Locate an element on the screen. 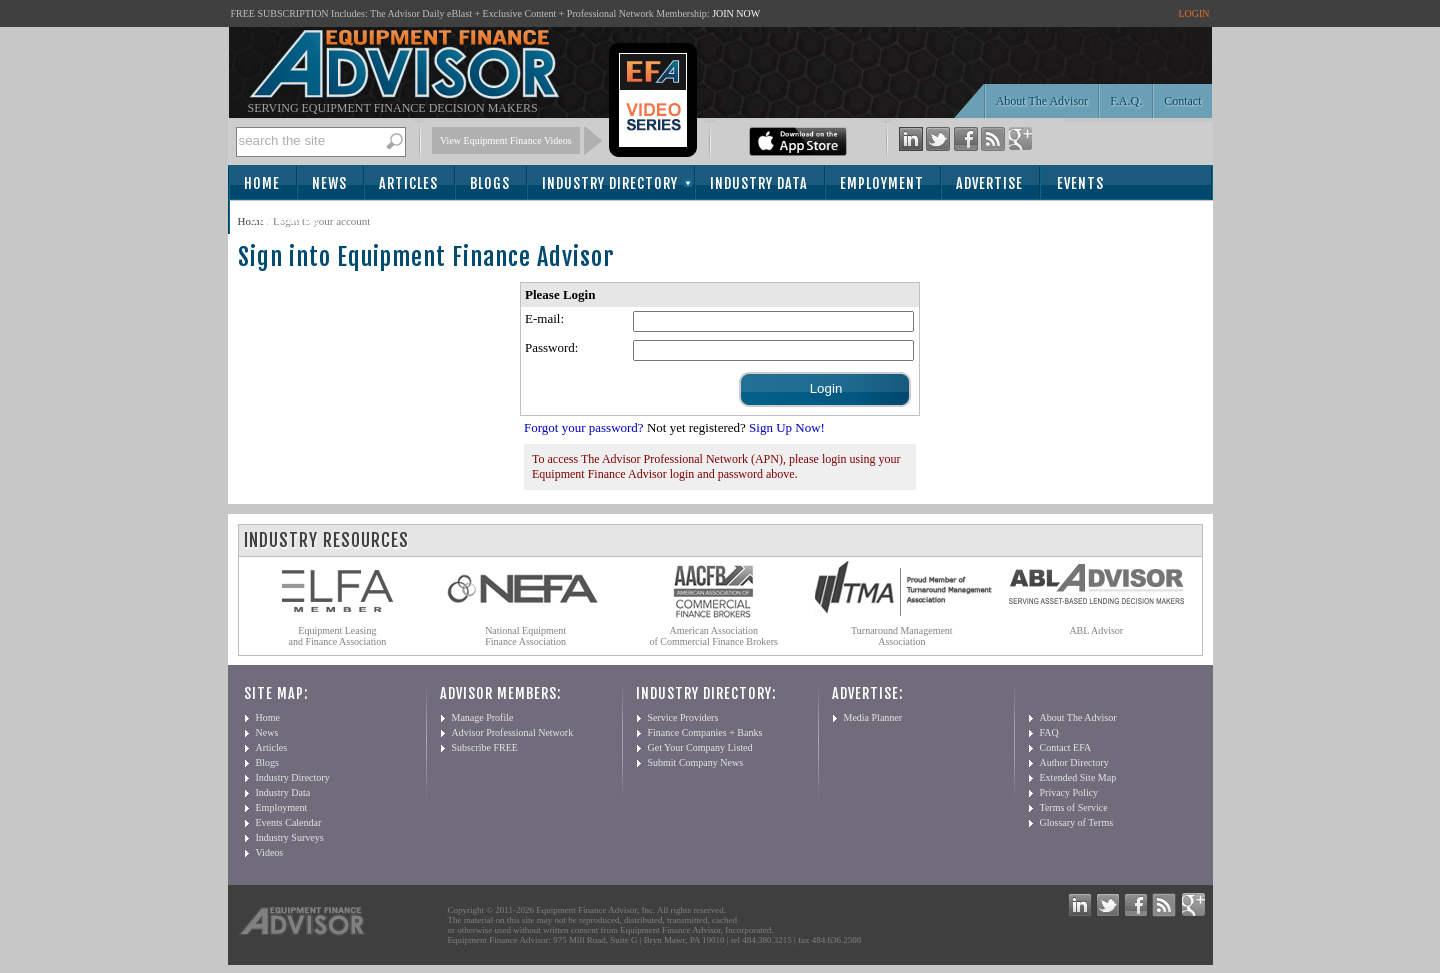 The image size is (1440, 973). Forgot your password? is located at coordinates (584, 427).